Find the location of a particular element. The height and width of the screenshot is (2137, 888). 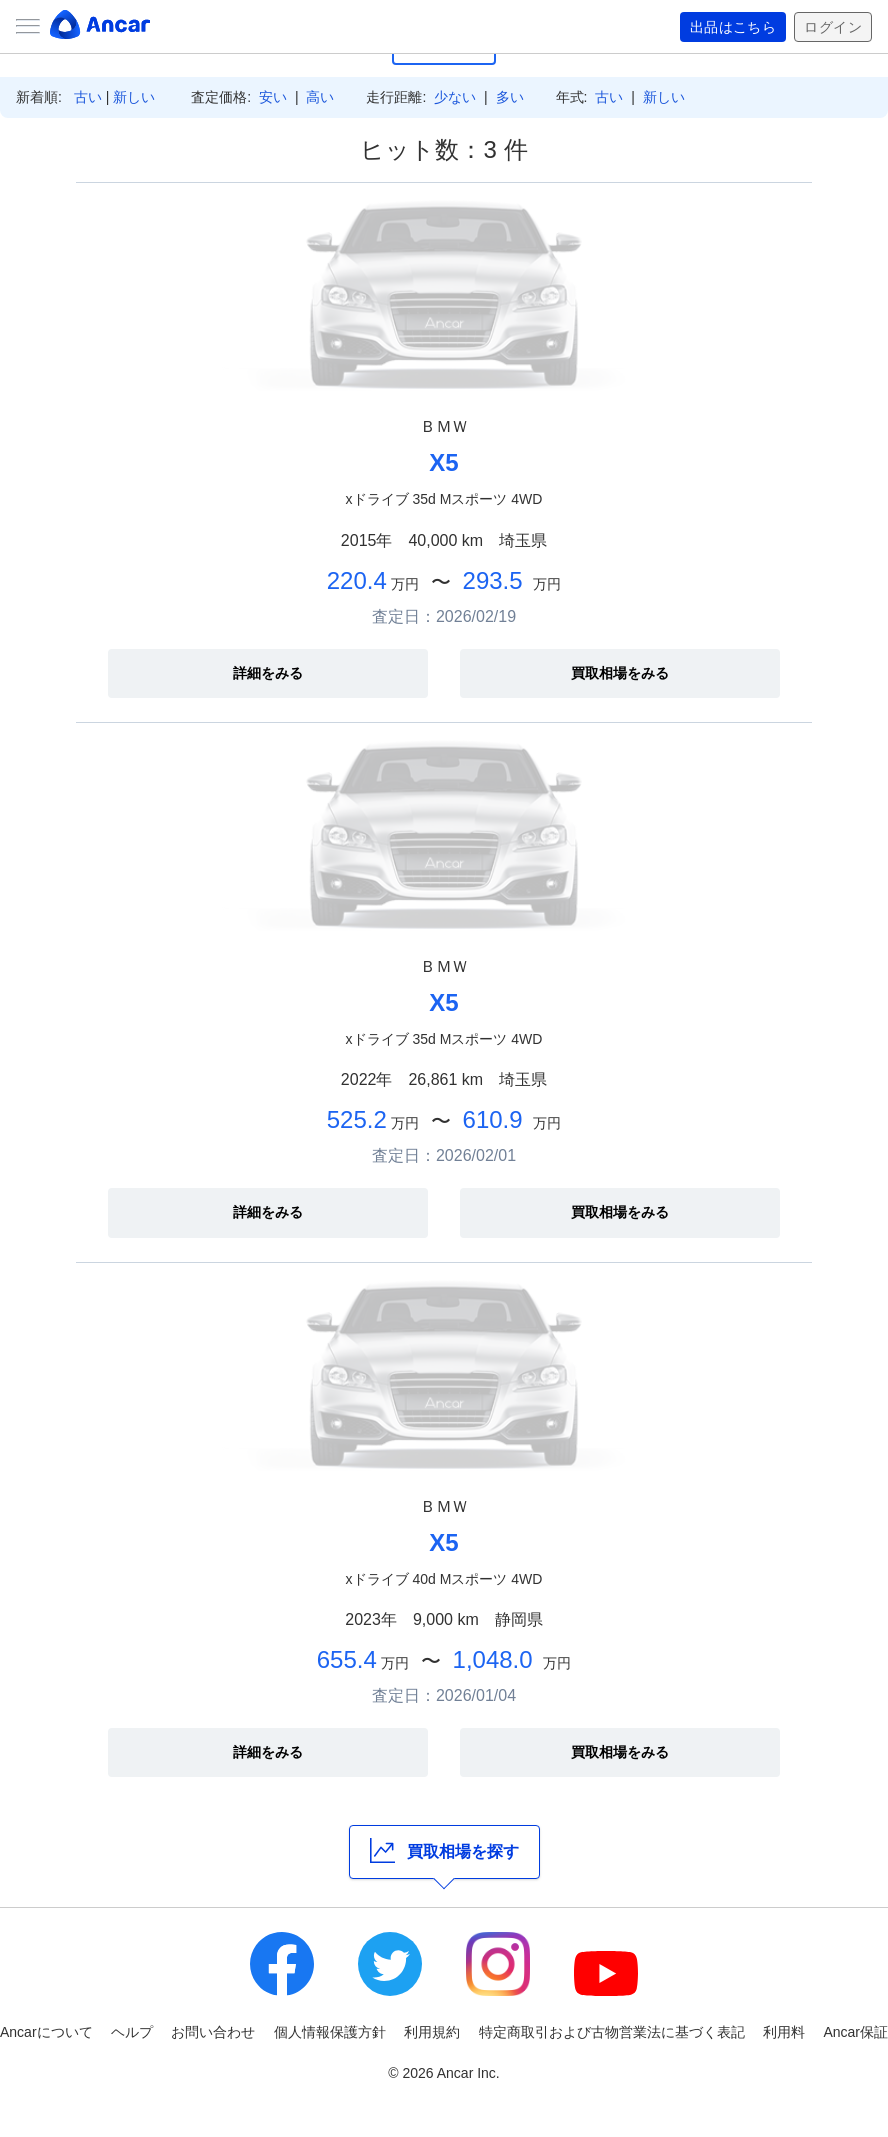

古い is located at coordinates (88, 97).